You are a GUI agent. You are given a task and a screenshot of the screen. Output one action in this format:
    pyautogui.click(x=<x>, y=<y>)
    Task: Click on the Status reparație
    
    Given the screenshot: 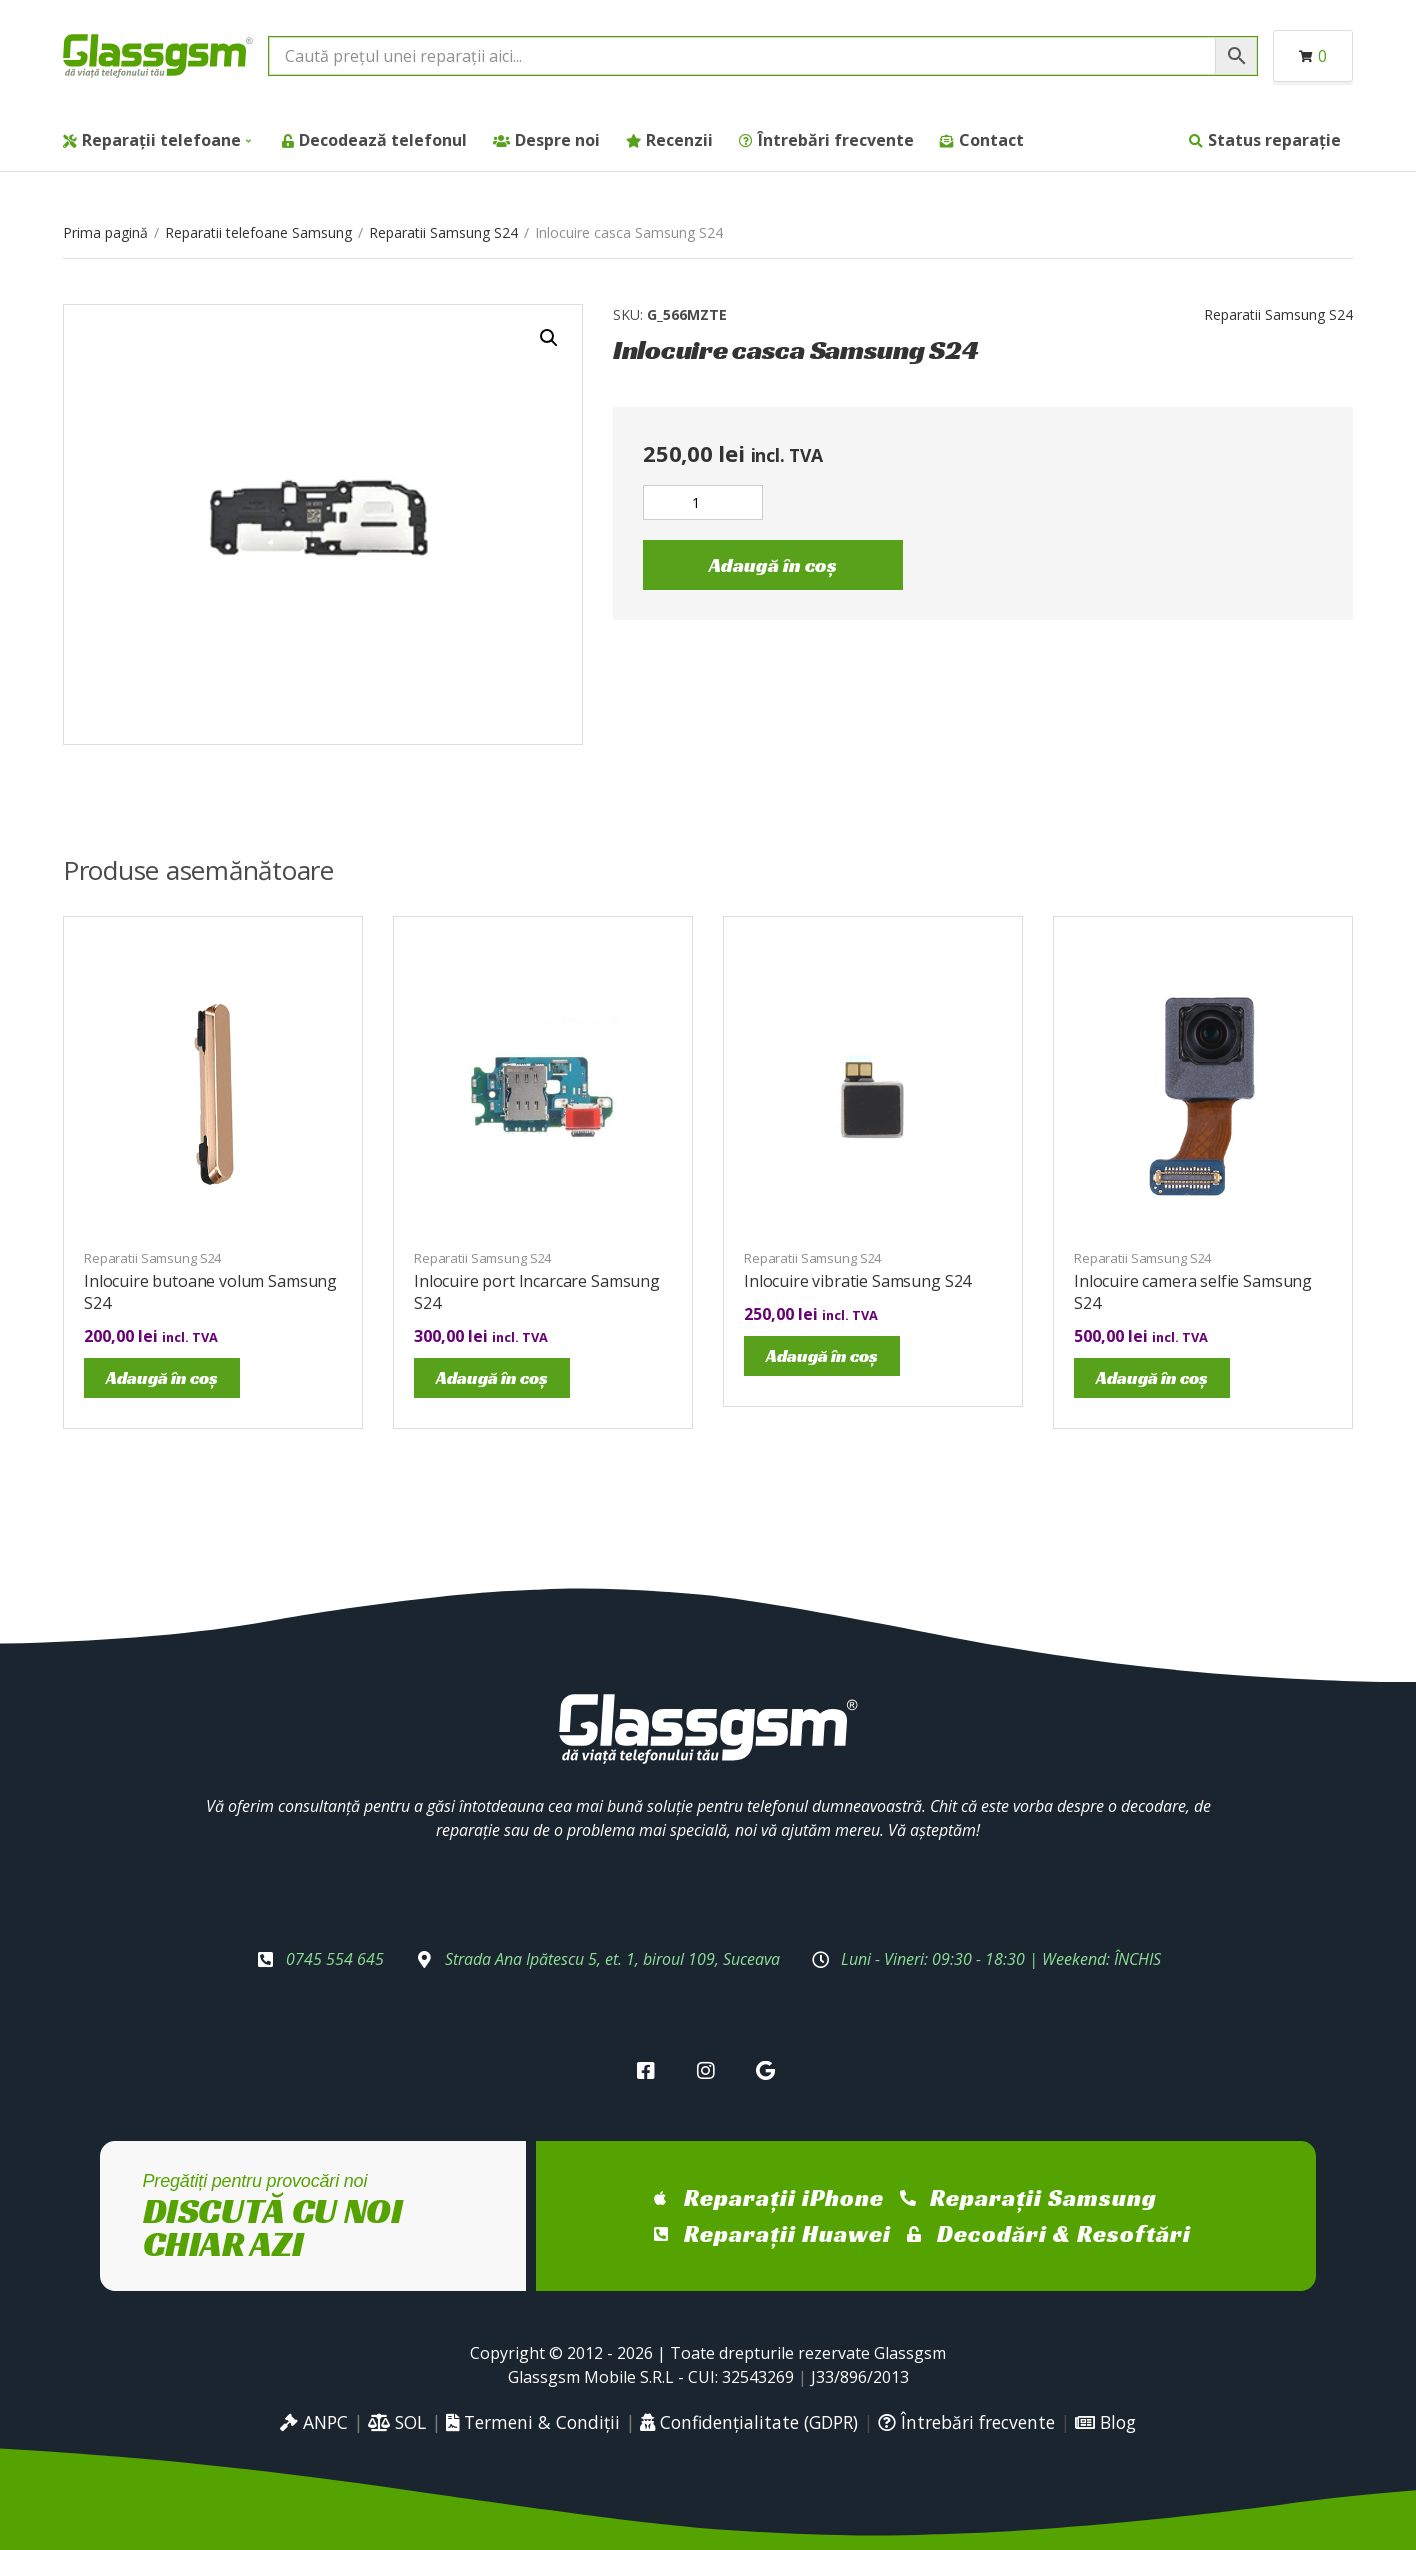 What is the action you would take?
    pyautogui.click(x=1274, y=140)
    